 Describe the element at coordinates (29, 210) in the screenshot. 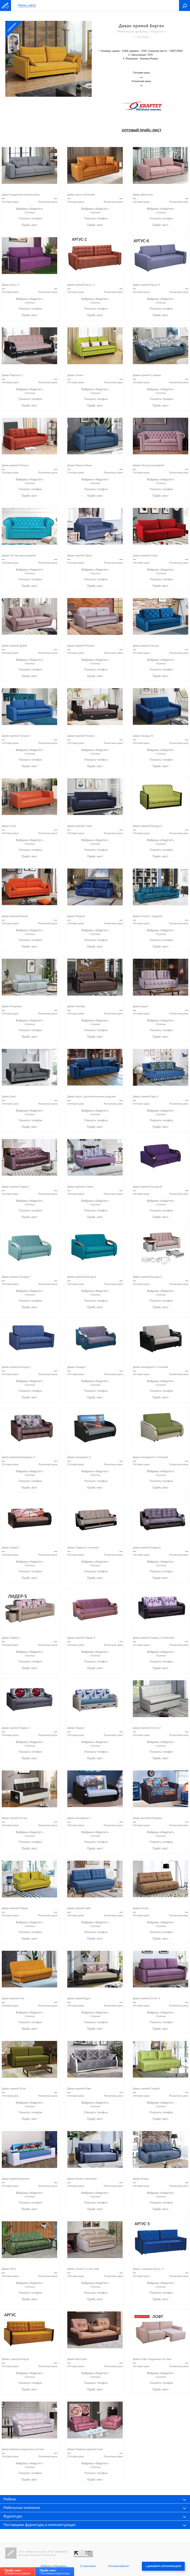

I see `Фабрика «Квартет»` at that location.